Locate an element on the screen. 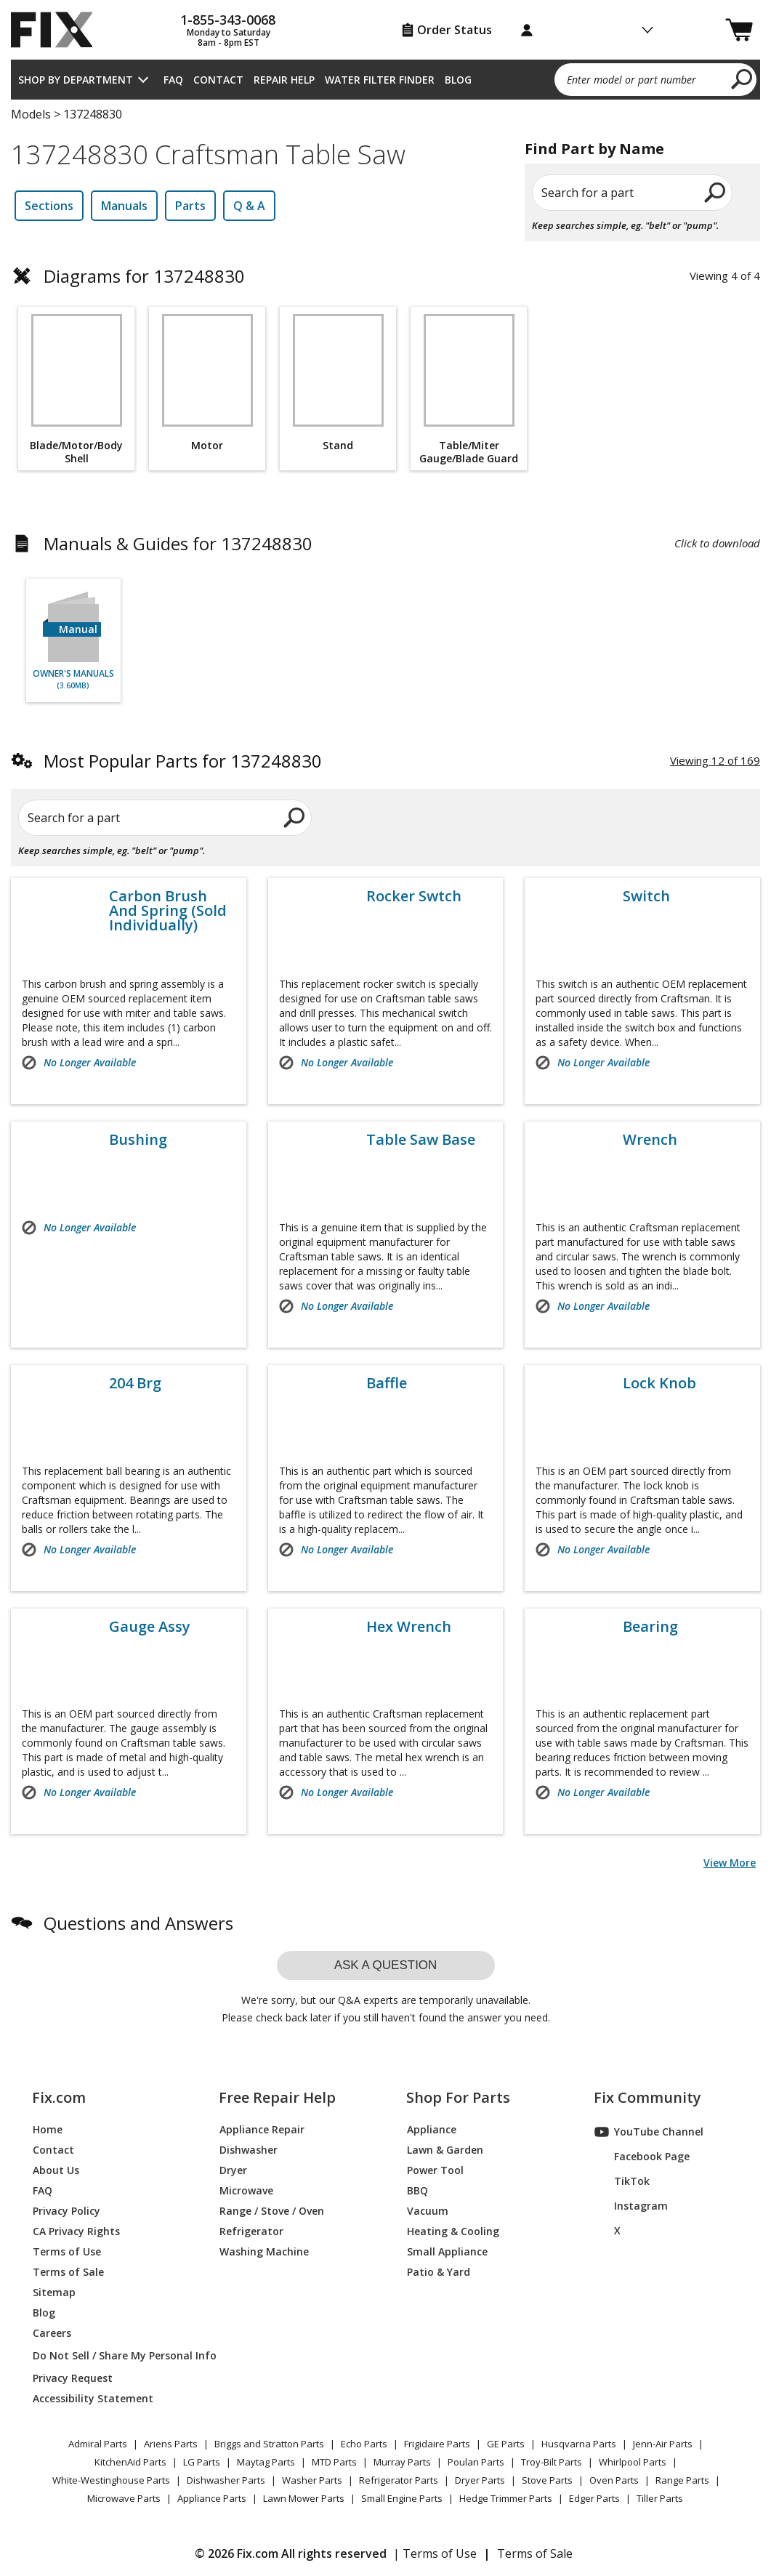  Gauge Assy is located at coordinates (149, 1626).